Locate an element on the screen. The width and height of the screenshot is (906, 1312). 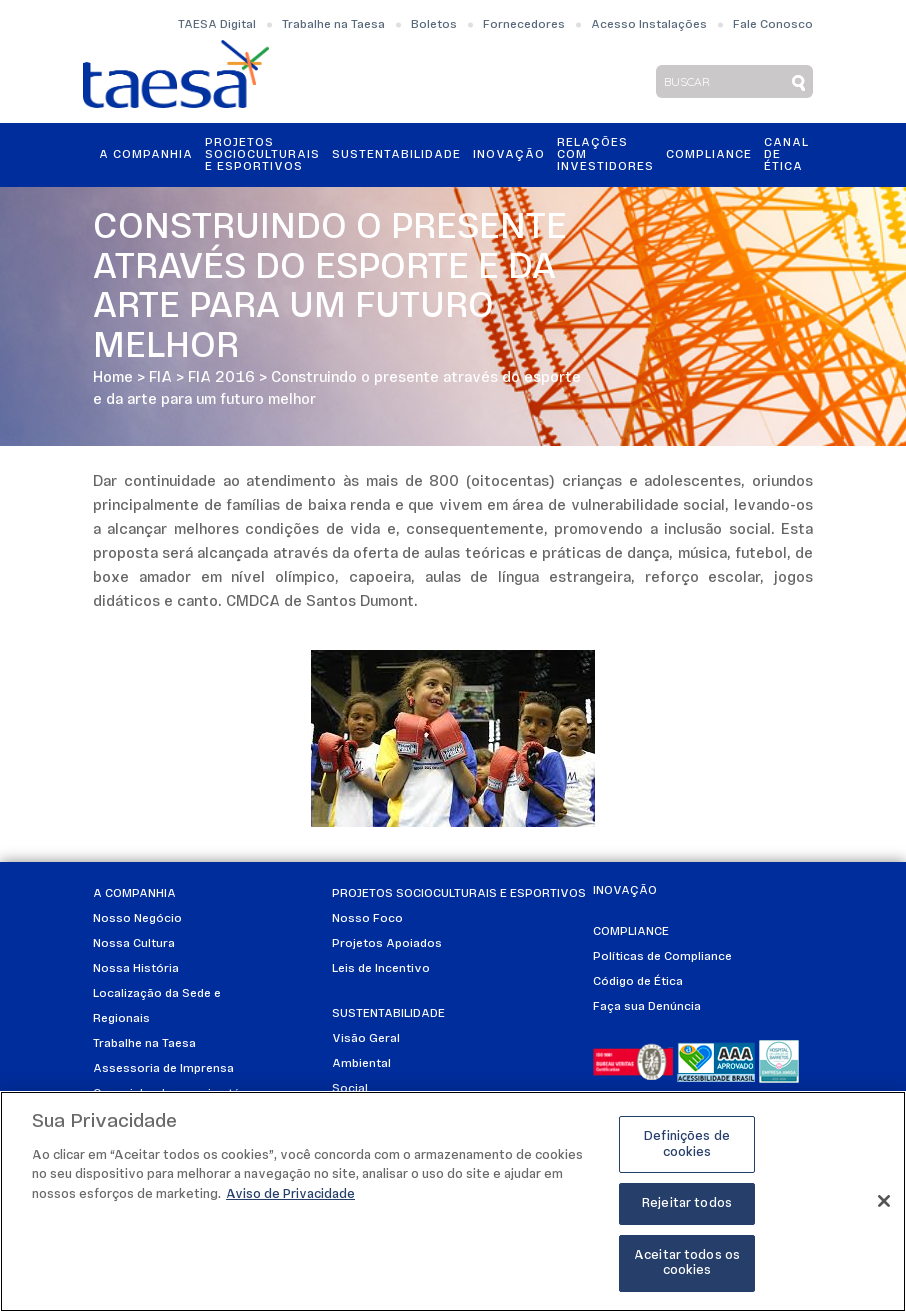
Relações ComInvestidores is located at coordinates (605, 155).